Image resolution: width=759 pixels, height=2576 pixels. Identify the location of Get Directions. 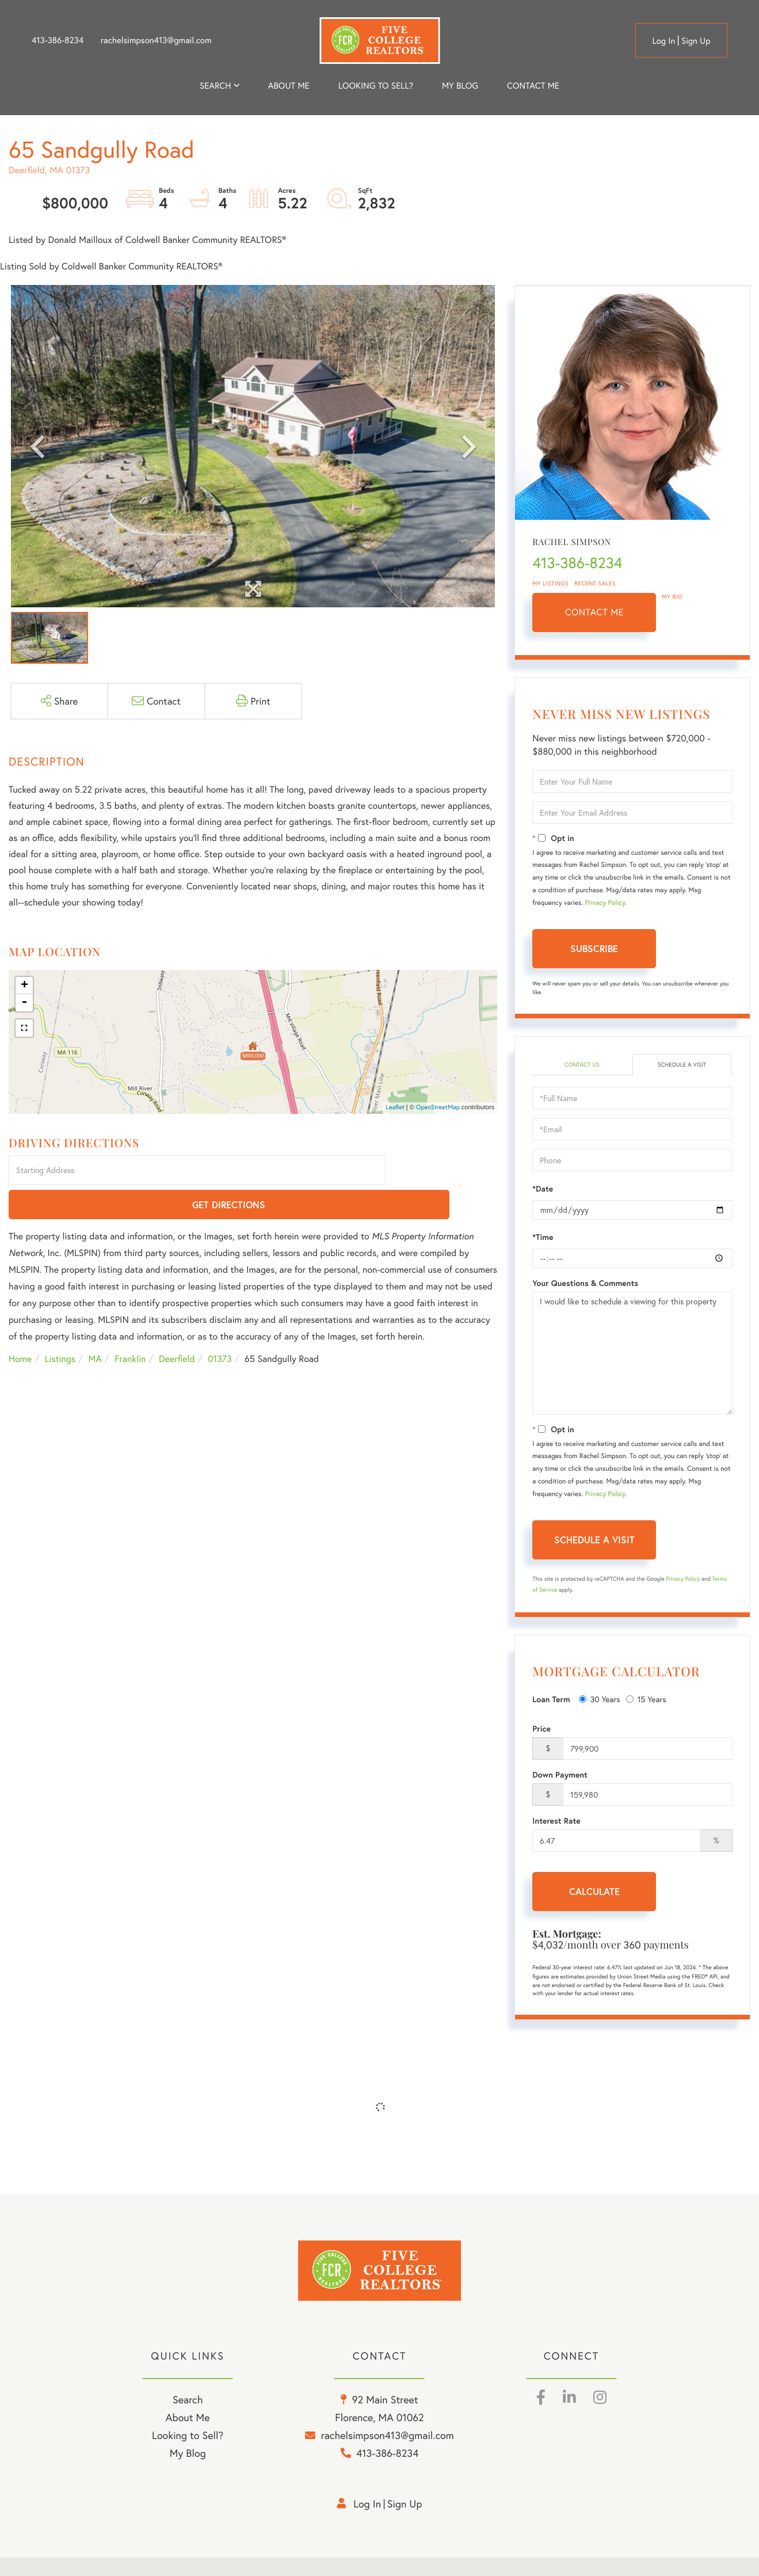
(443, 1171).